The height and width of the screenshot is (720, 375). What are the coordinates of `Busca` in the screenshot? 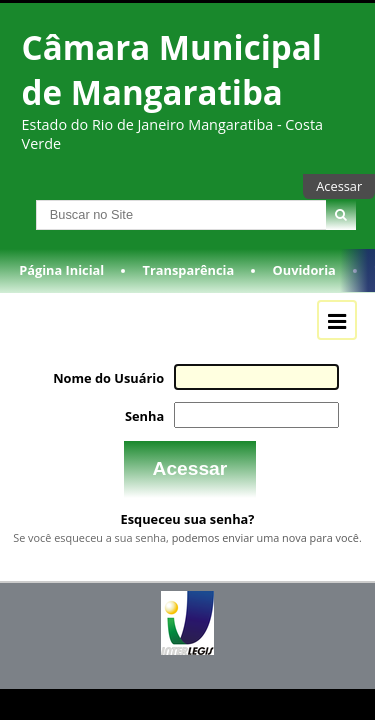 It's located at (18, 211).